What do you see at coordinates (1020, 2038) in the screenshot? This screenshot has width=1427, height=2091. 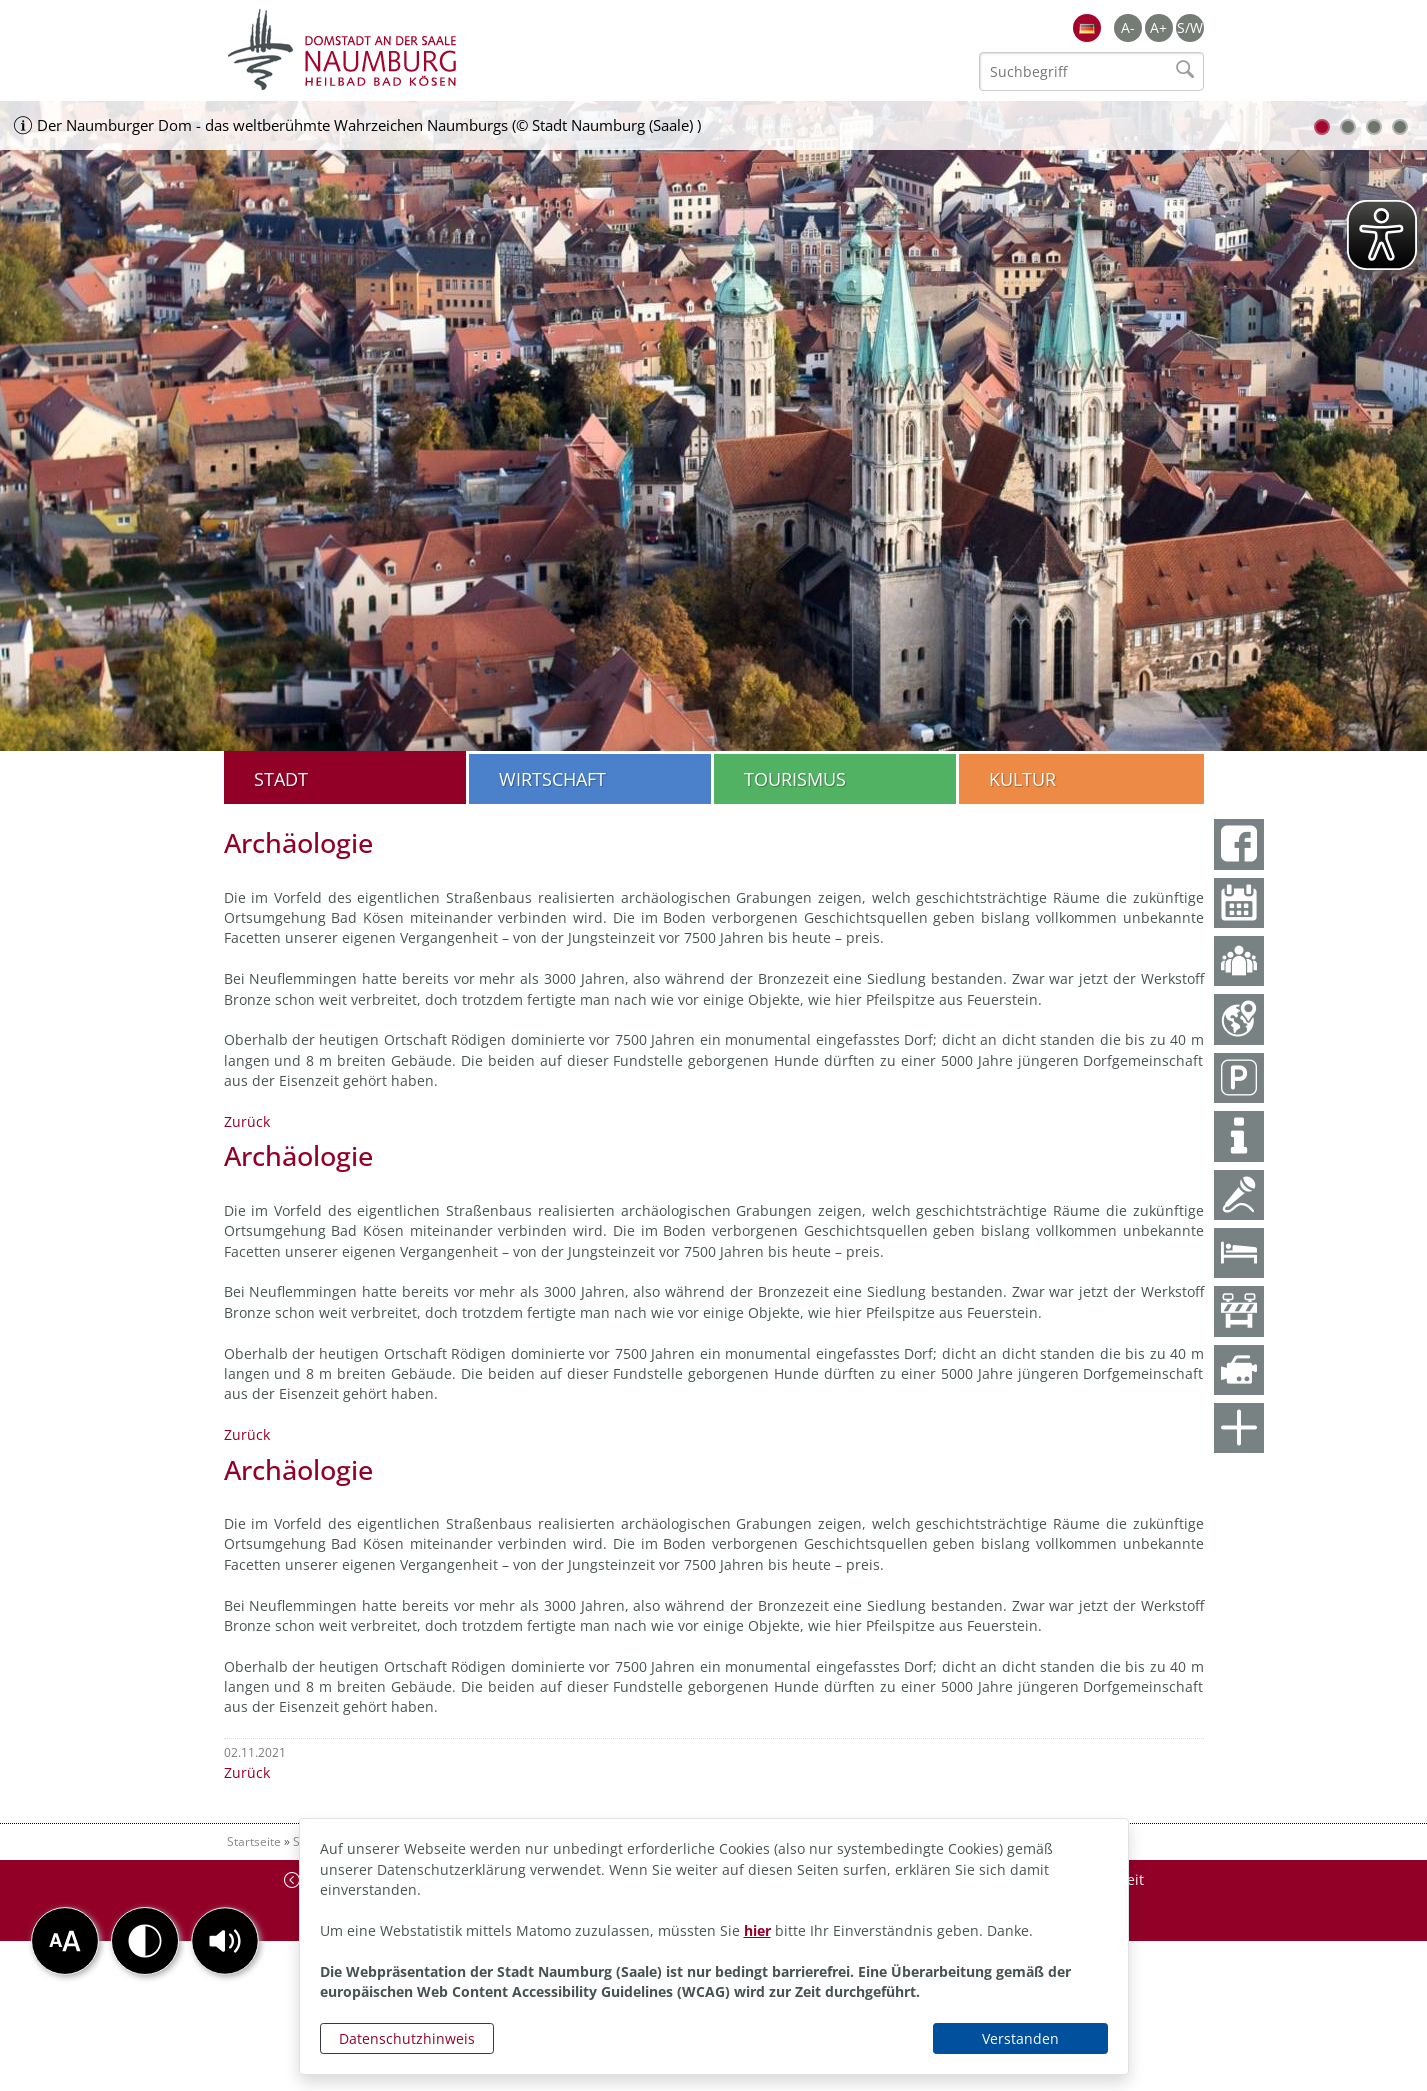 I see `Verstanden` at bounding box center [1020, 2038].